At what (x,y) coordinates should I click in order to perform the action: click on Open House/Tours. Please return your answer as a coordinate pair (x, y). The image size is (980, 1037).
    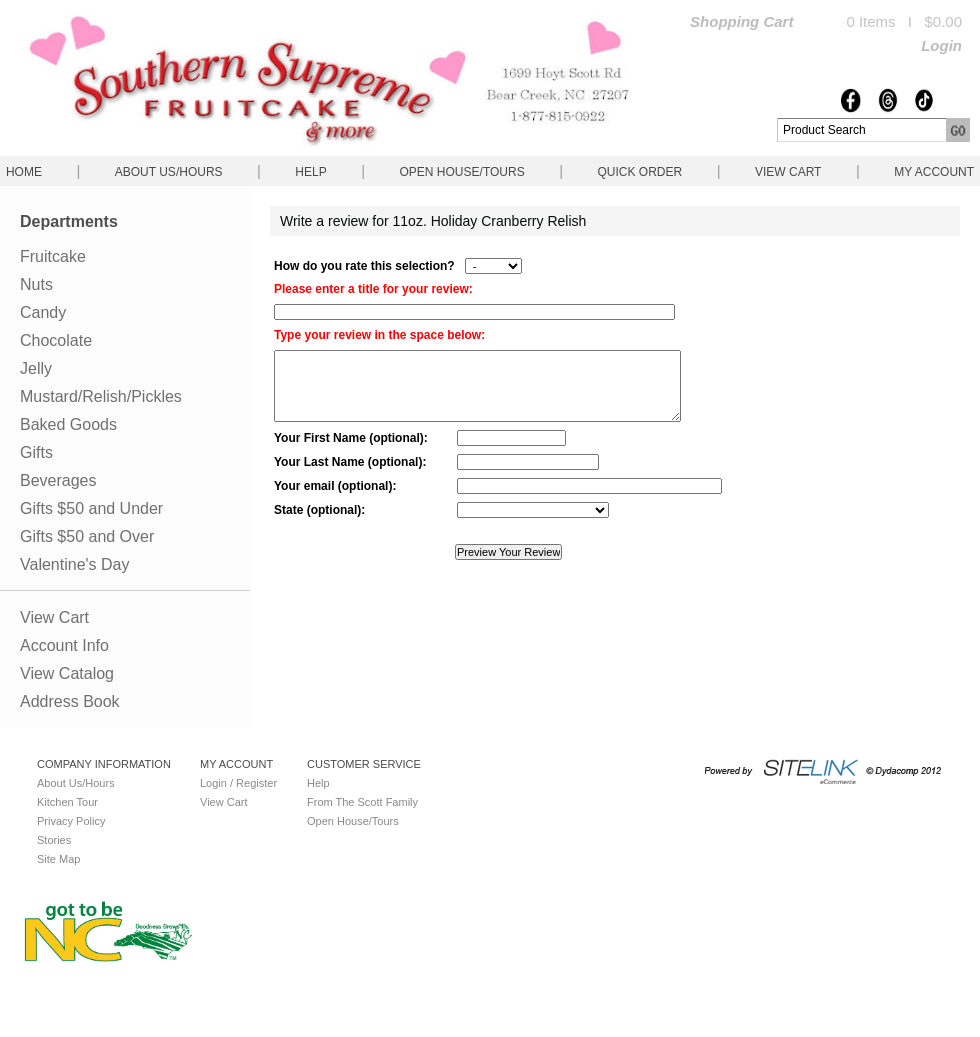
    Looking at the image, I should click on (462, 172).